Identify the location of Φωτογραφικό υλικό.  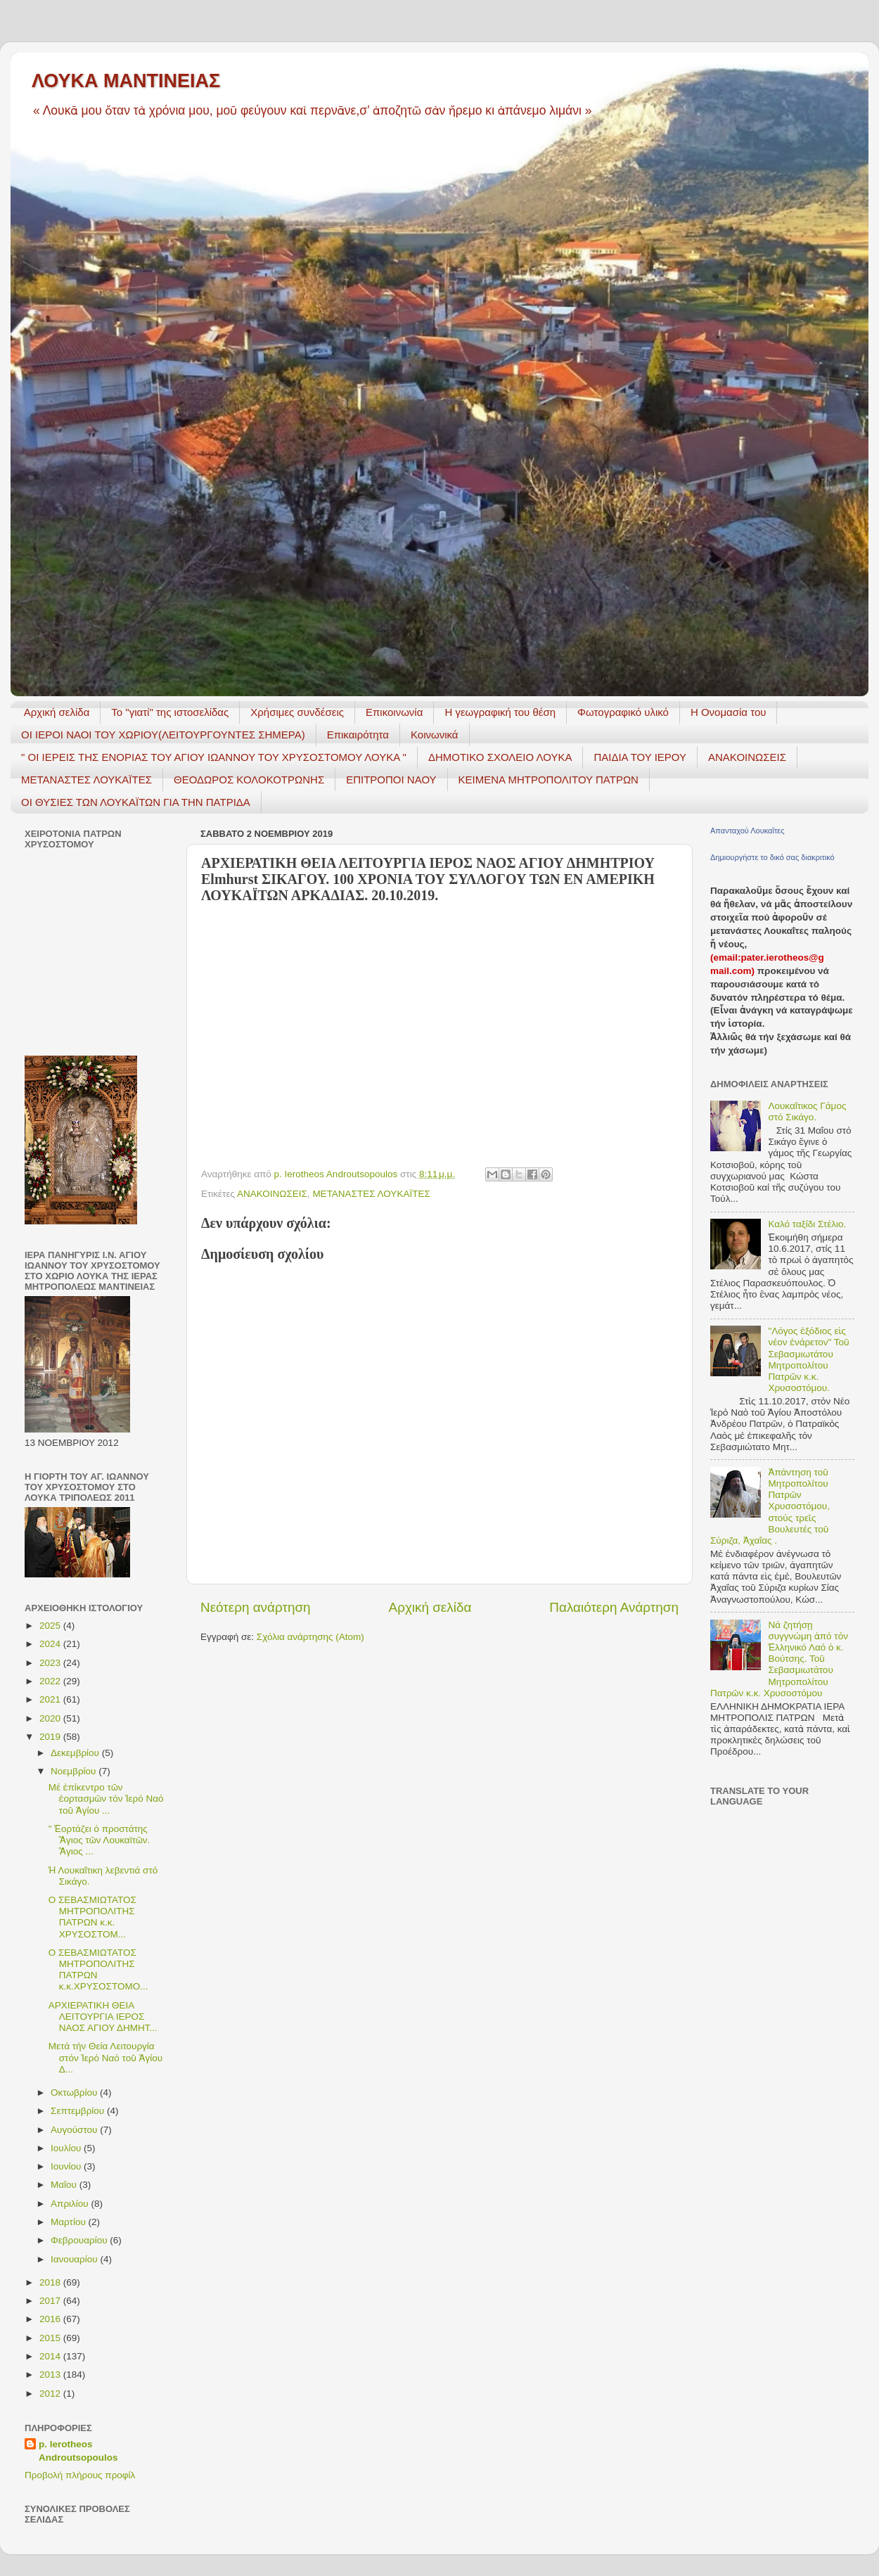
(623, 712).